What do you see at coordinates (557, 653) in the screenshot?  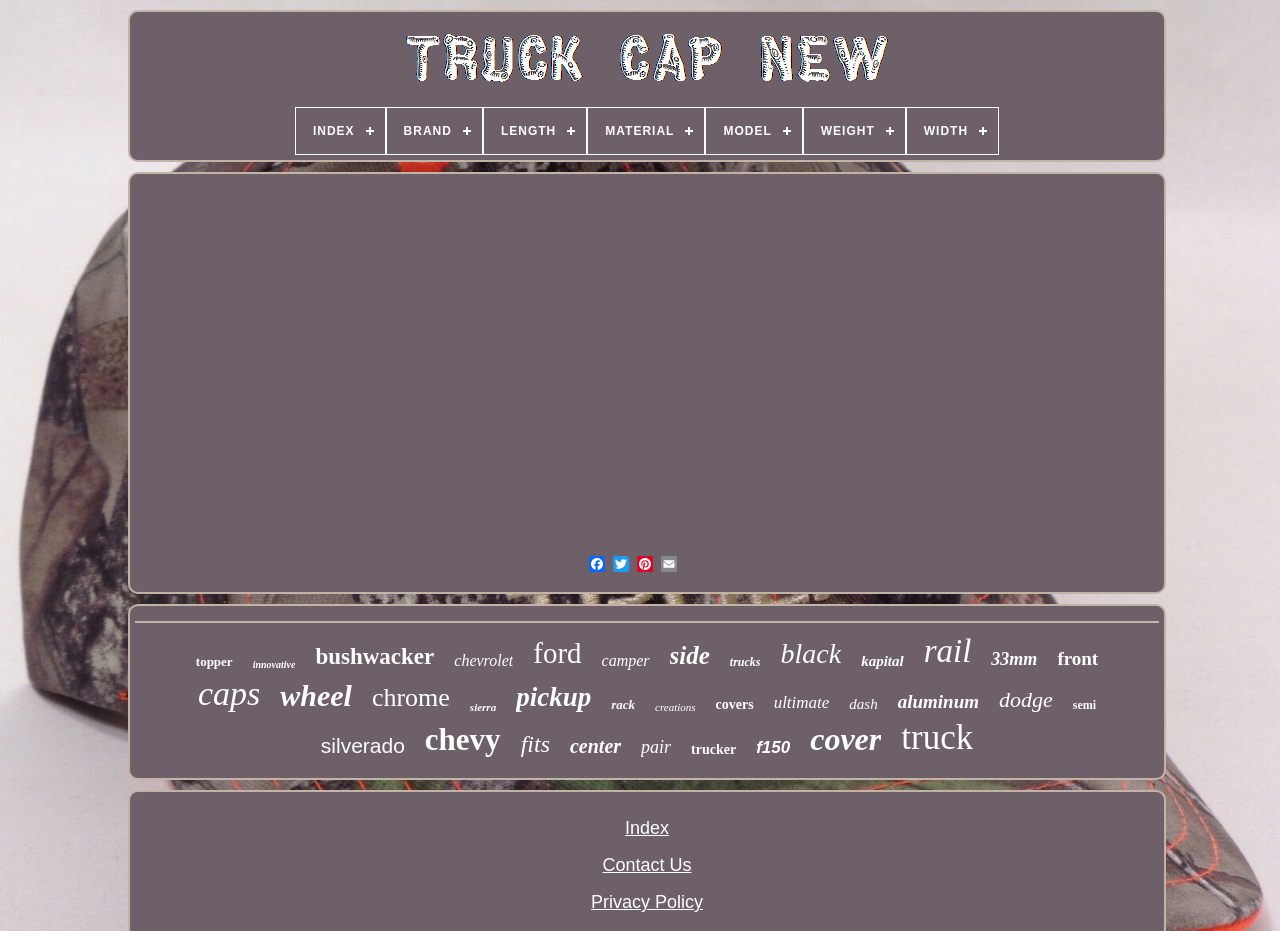 I see `ford` at bounding box center [557, 653].